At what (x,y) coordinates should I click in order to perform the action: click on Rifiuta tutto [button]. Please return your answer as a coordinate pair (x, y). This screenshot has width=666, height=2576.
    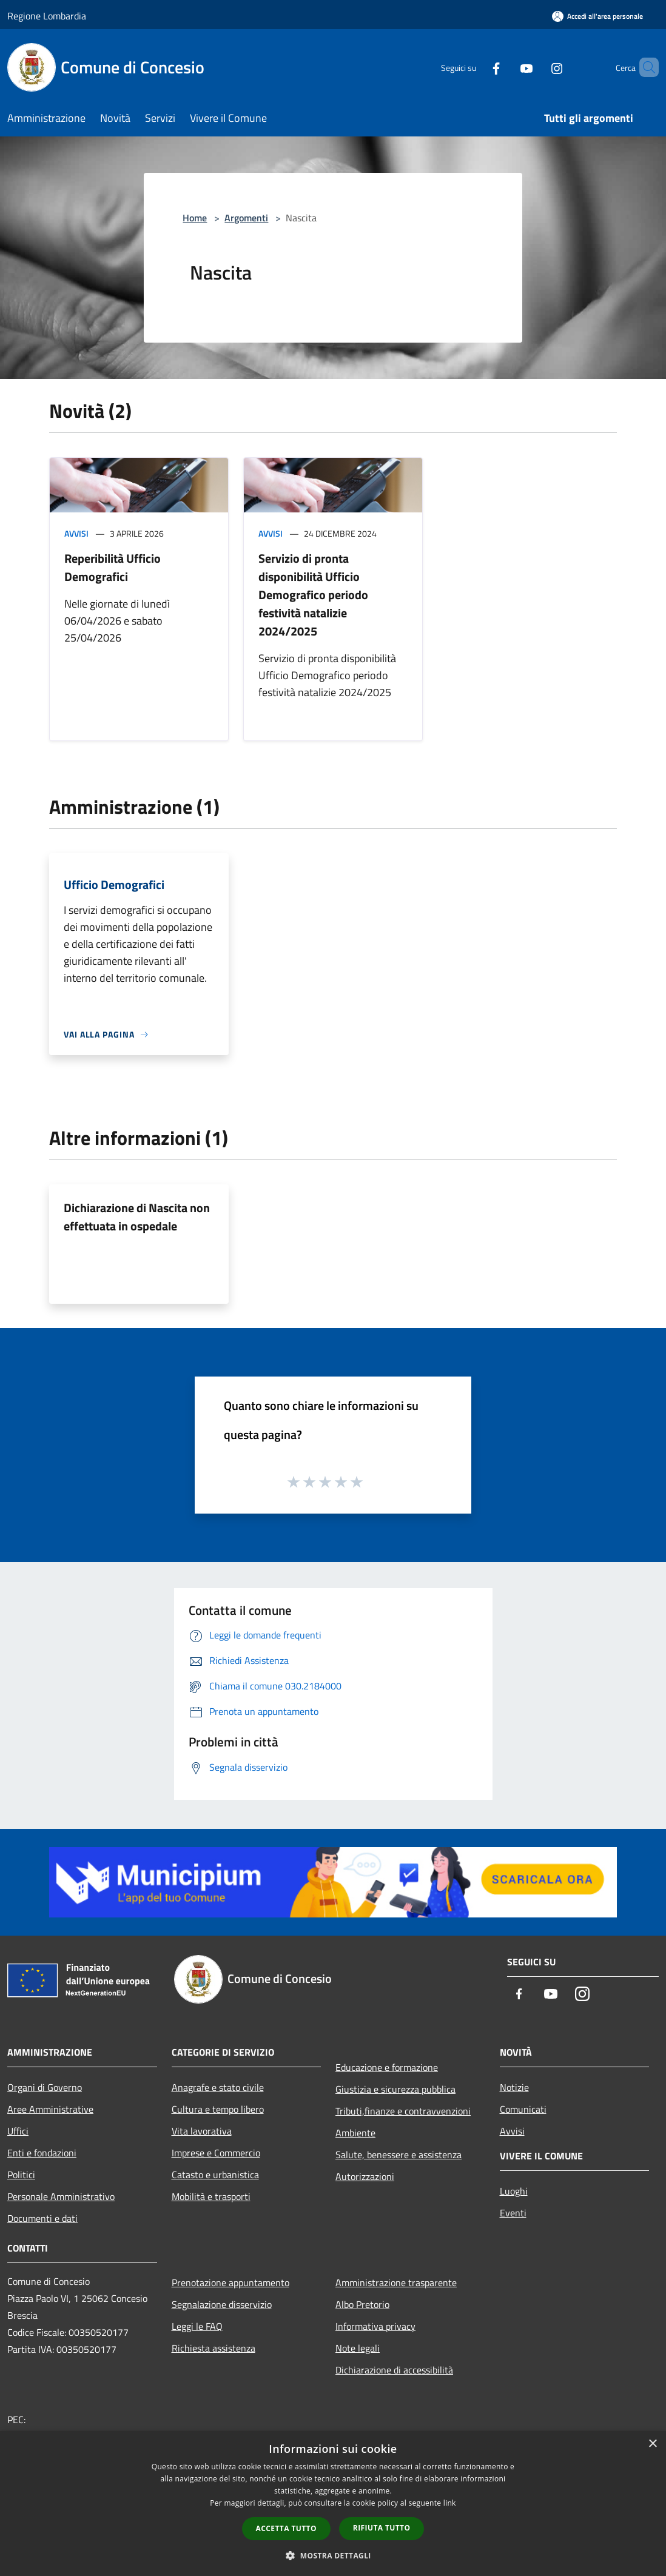
    Looking at the image, I should click on (382, 2528).